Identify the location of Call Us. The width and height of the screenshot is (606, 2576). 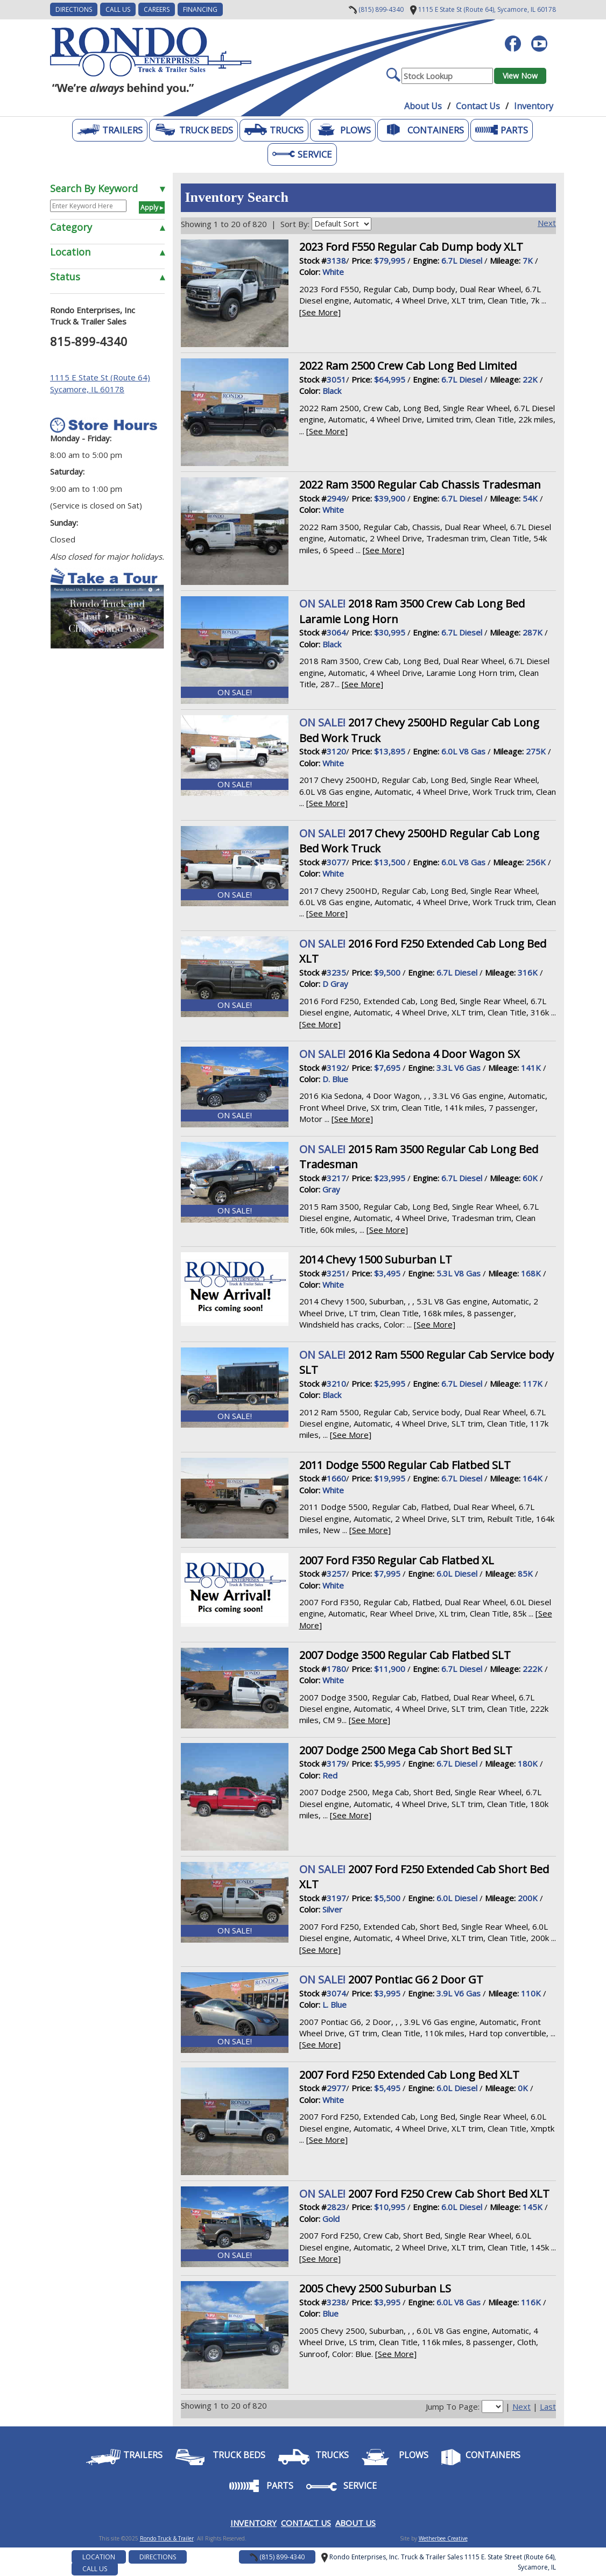
(117, 9).